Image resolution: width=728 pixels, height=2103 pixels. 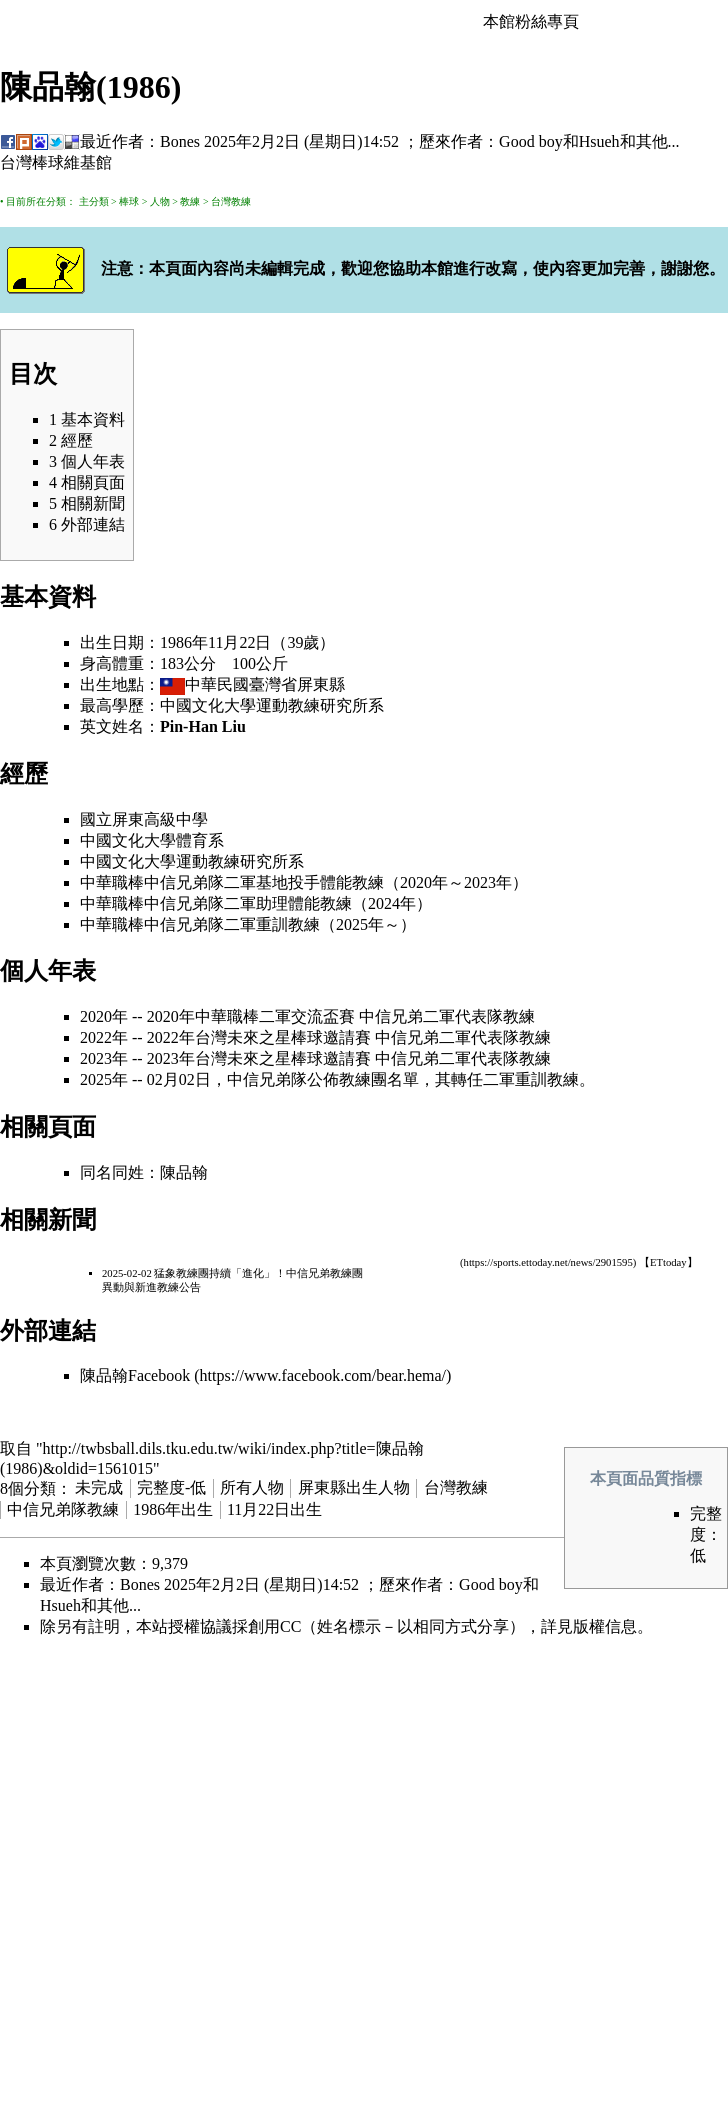 What do you see at coordinates (184, 882) in the screenshot?
I see `中信兄弟隊` at bounding box center [184, 882].